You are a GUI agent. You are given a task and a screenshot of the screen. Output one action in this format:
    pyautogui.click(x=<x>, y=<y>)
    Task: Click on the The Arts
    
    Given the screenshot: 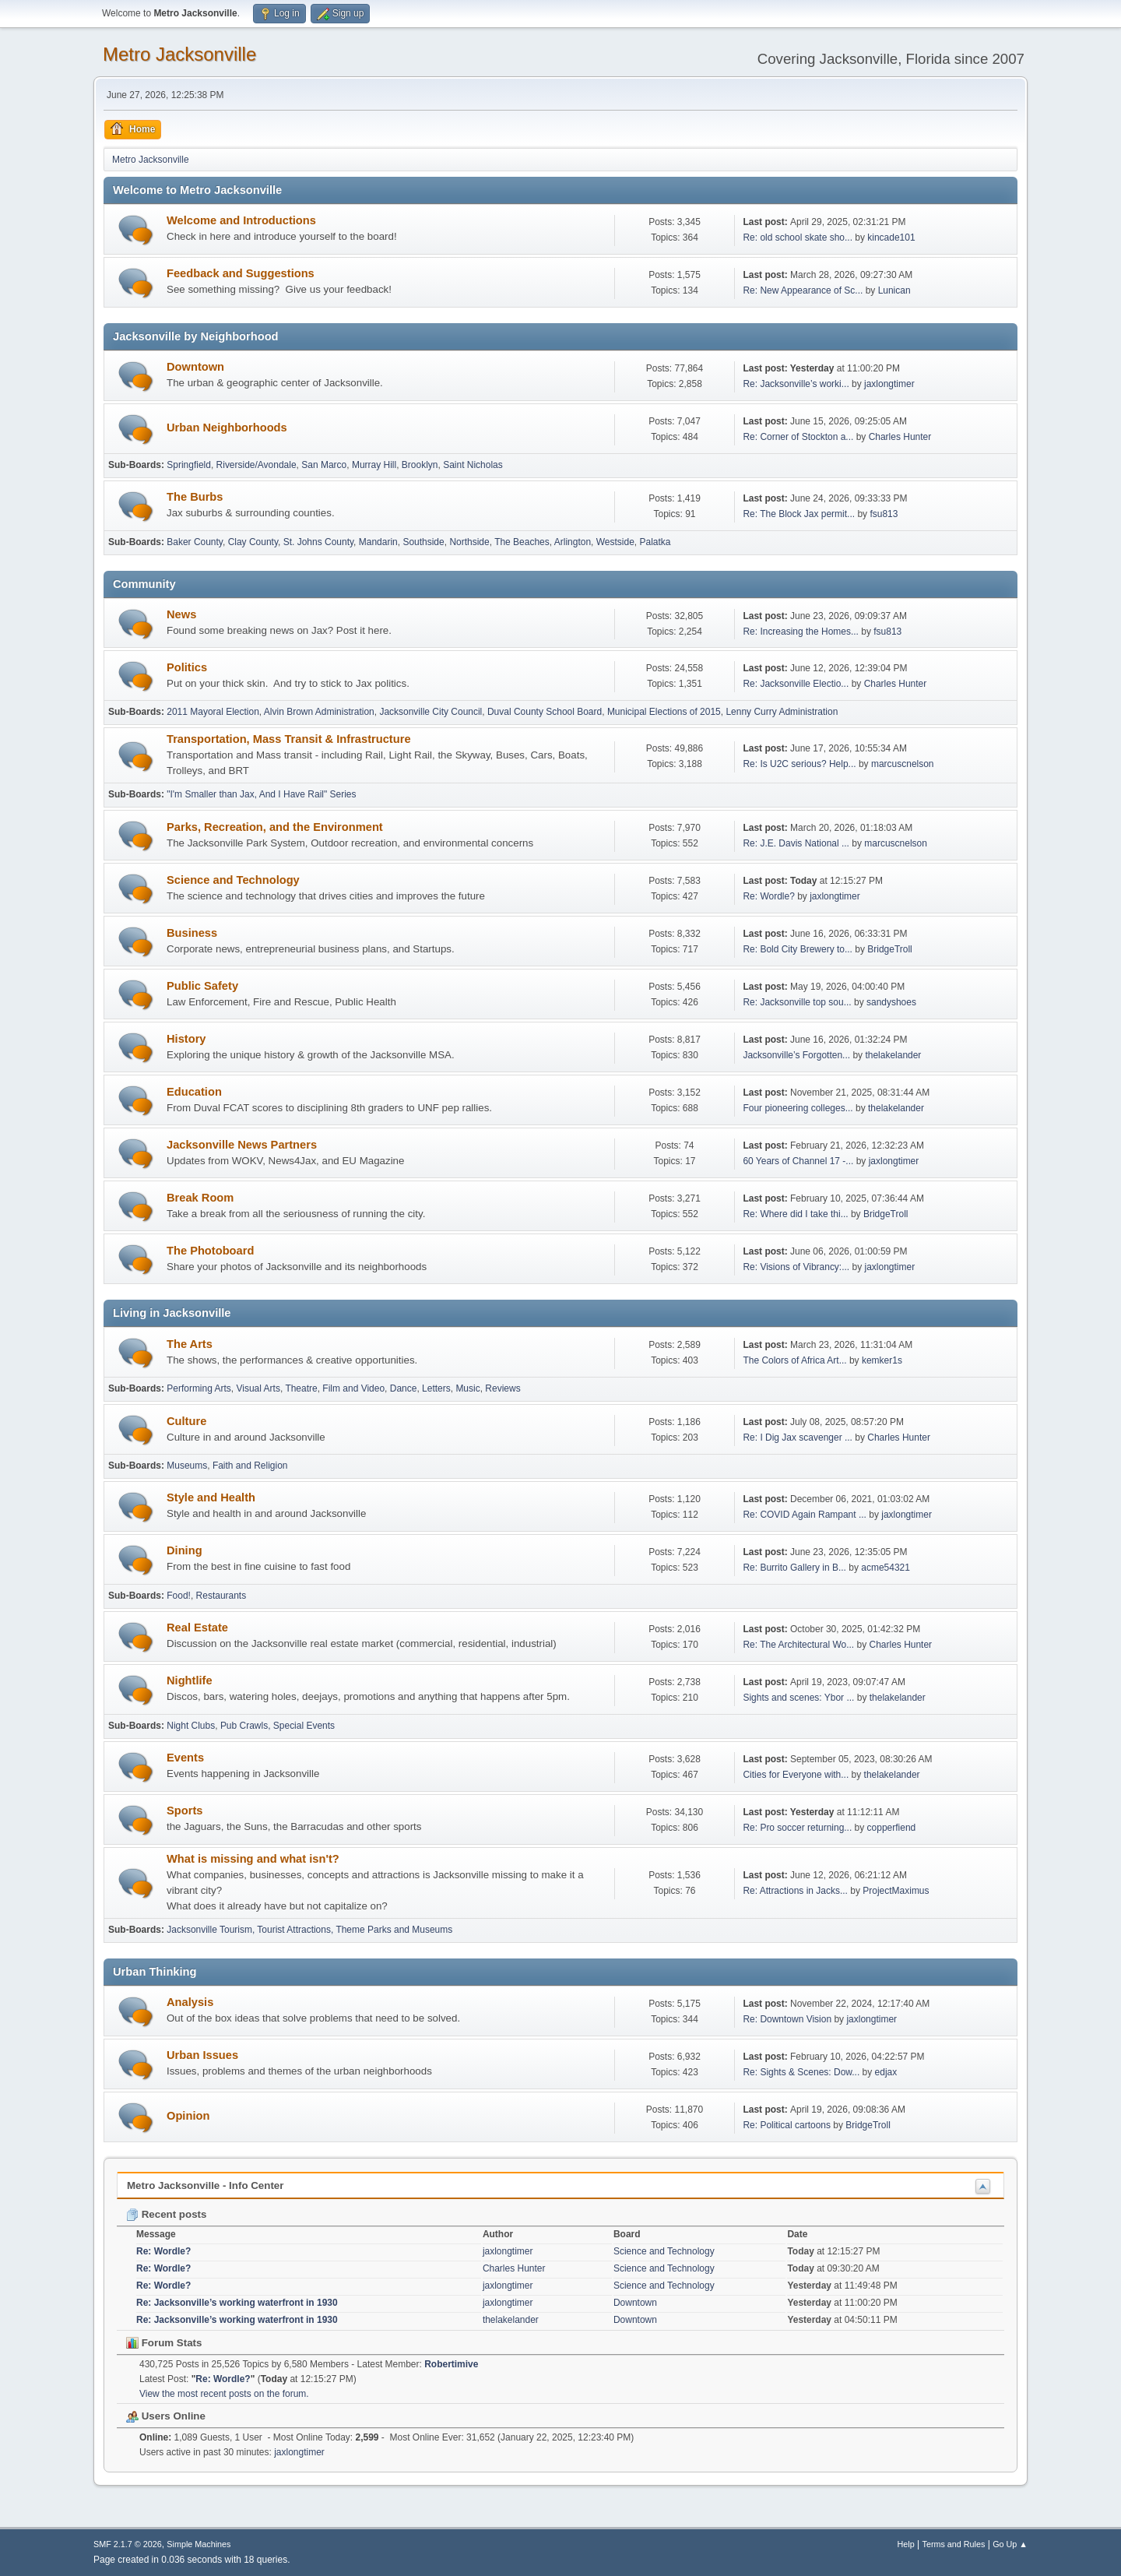 What is the action you would take?
    pyautogui.click(x=190, y=1344)
    